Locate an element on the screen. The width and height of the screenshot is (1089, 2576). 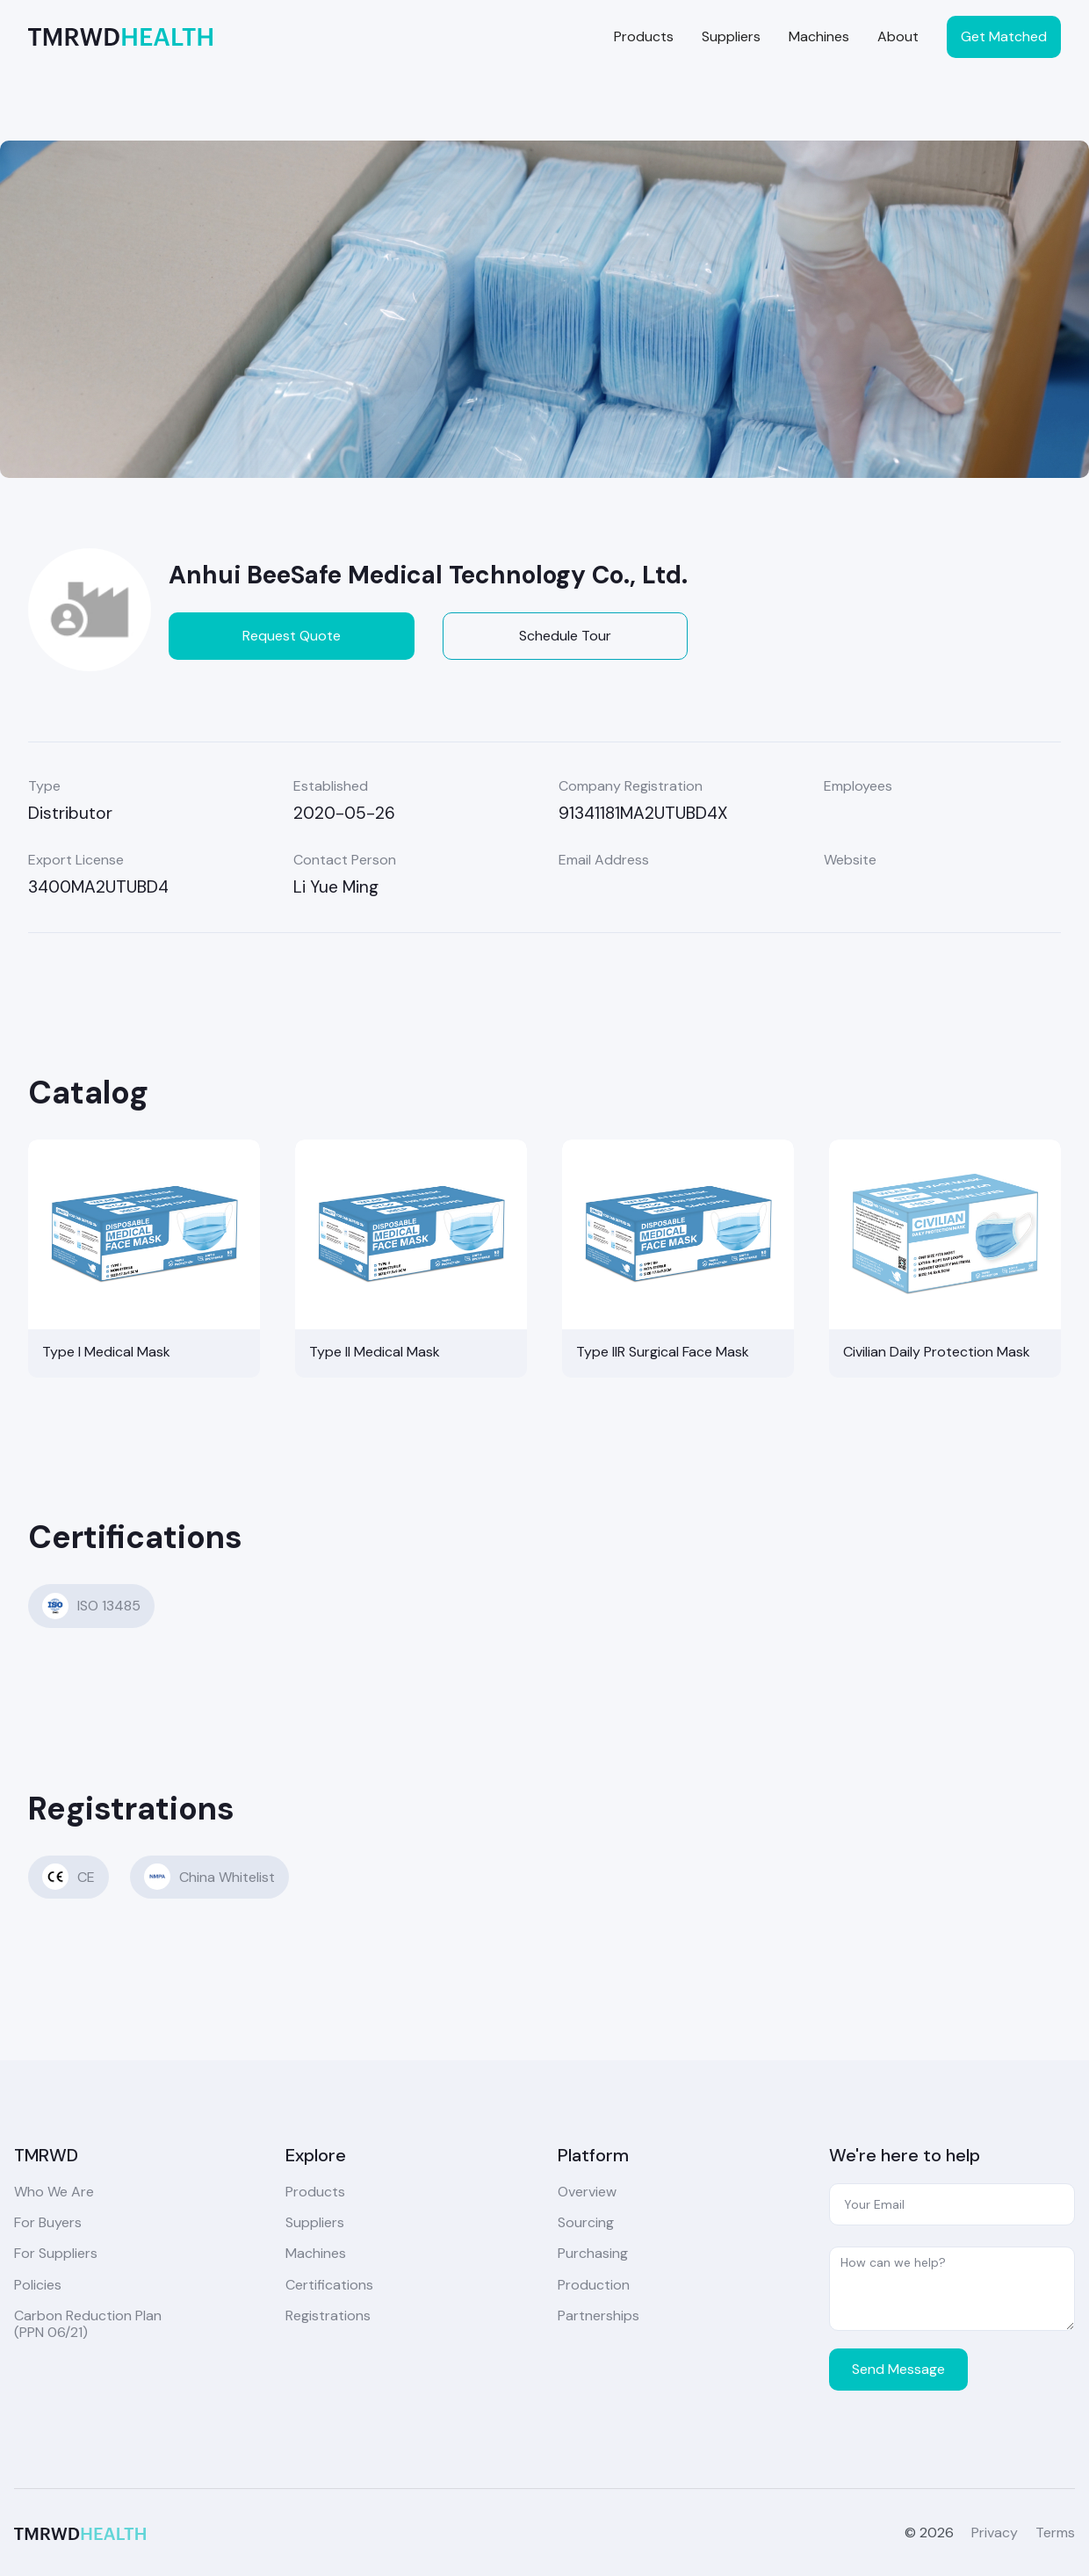
Certifications is located at coordinates (329, 2284).